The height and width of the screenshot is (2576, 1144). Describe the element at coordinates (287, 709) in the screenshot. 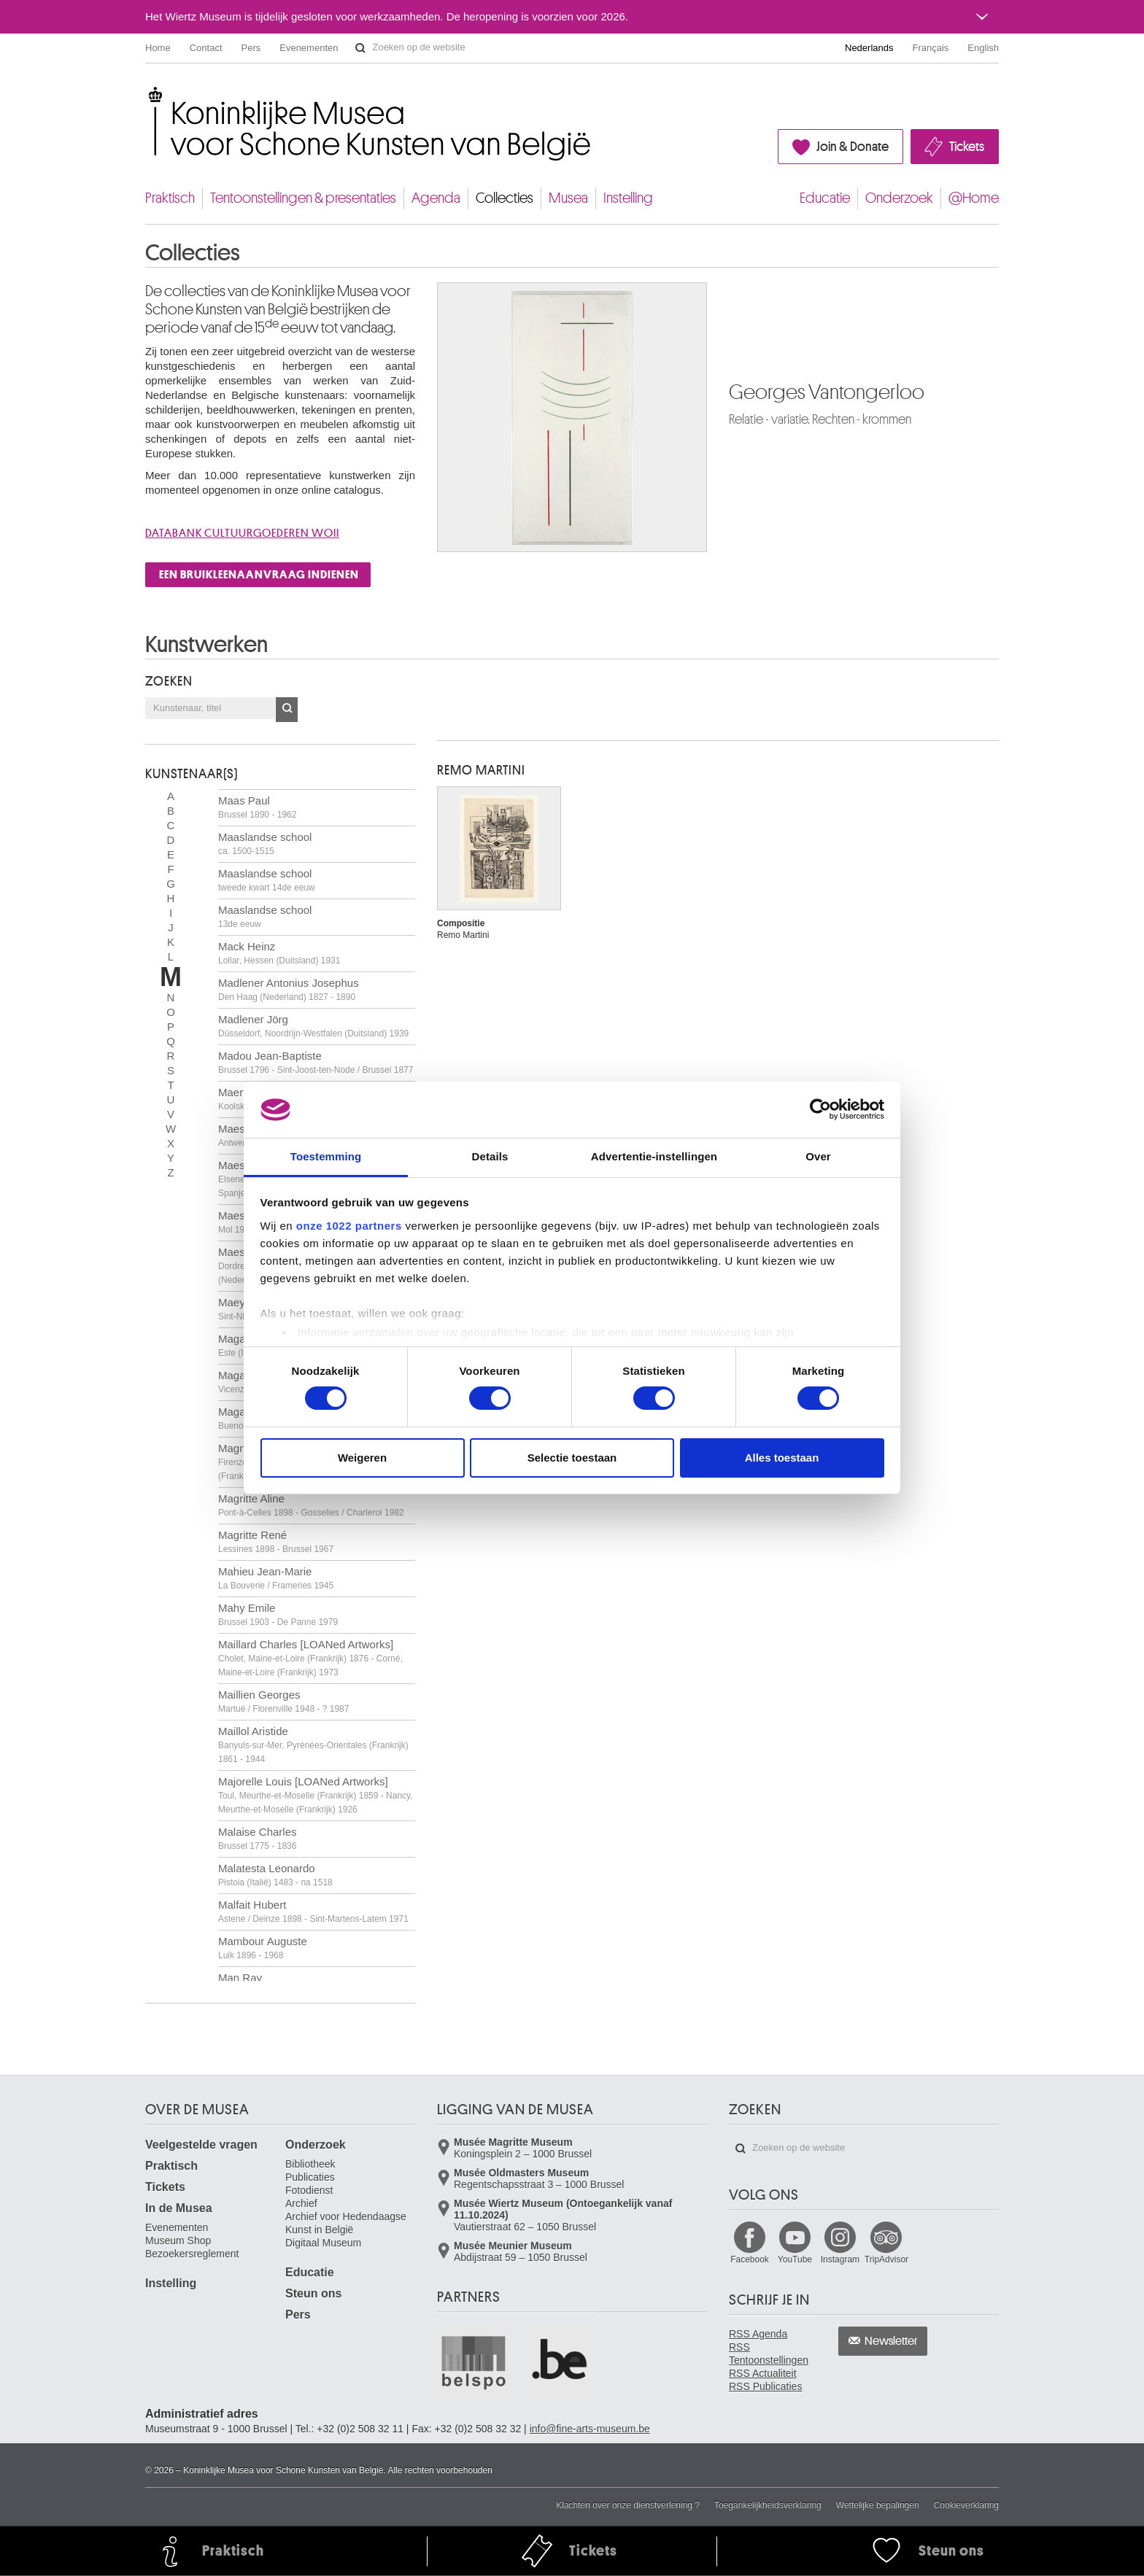

I see `OK` at that location.